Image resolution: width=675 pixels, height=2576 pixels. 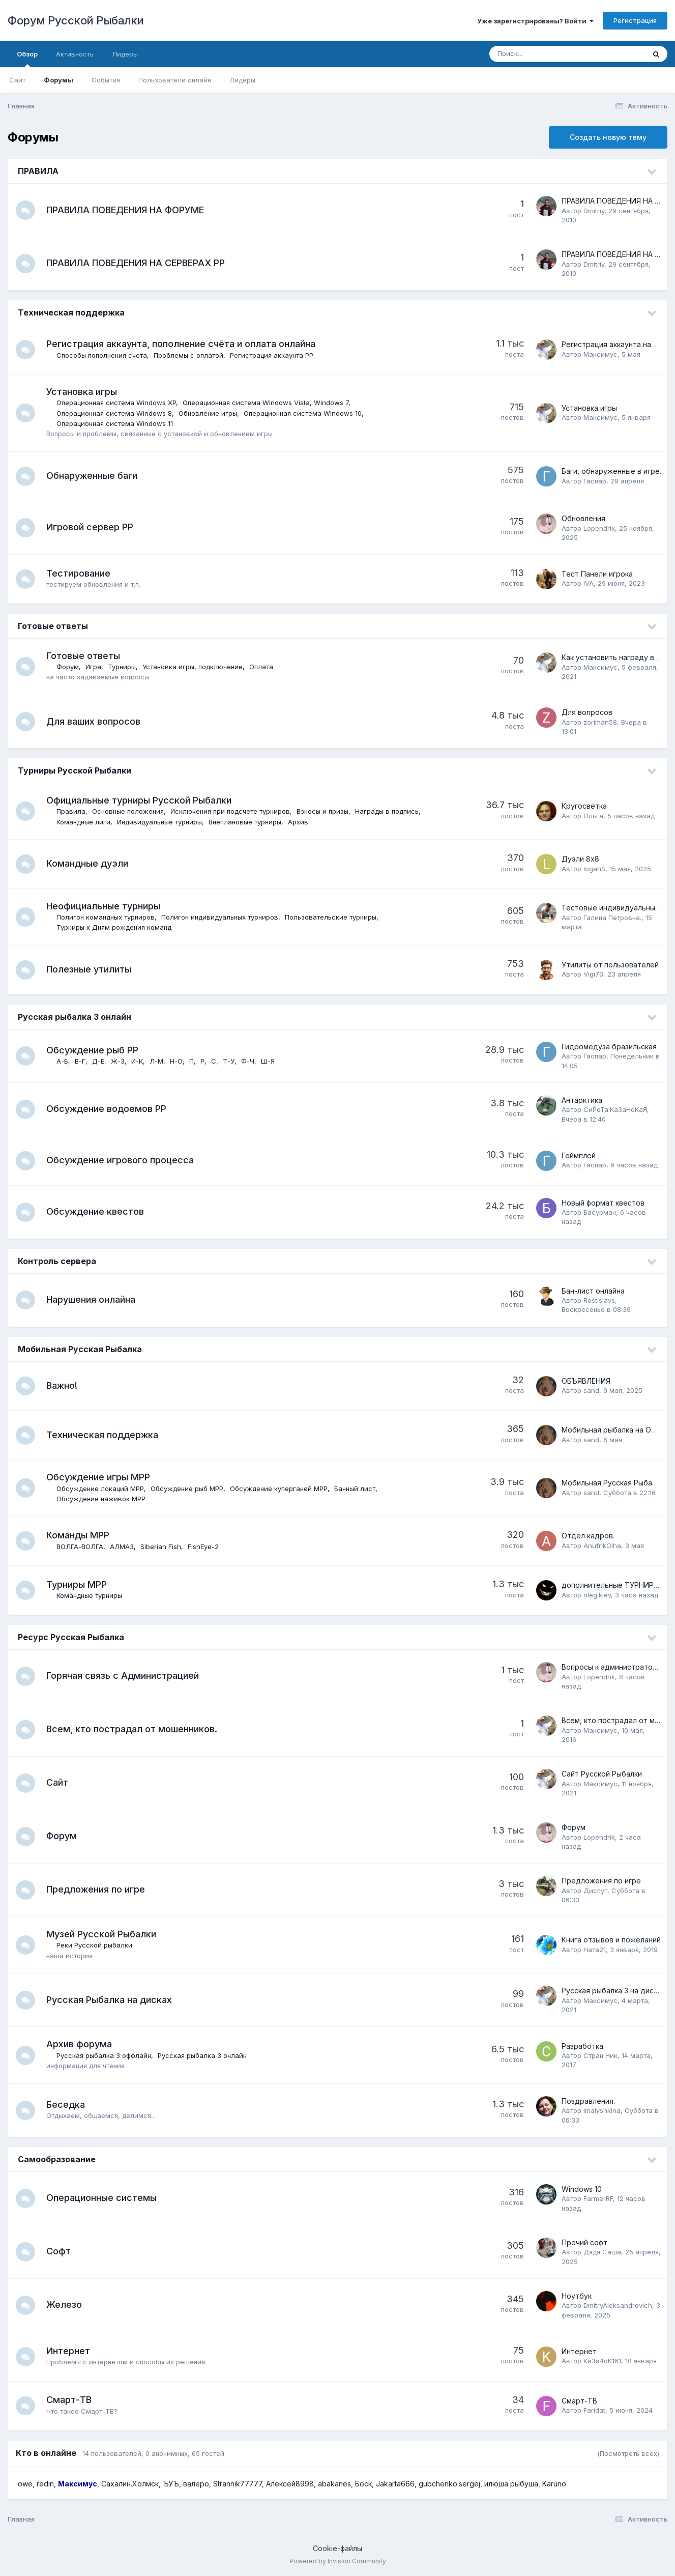 I want to click on Способы пополнения счета, so click(x=102, y=355).